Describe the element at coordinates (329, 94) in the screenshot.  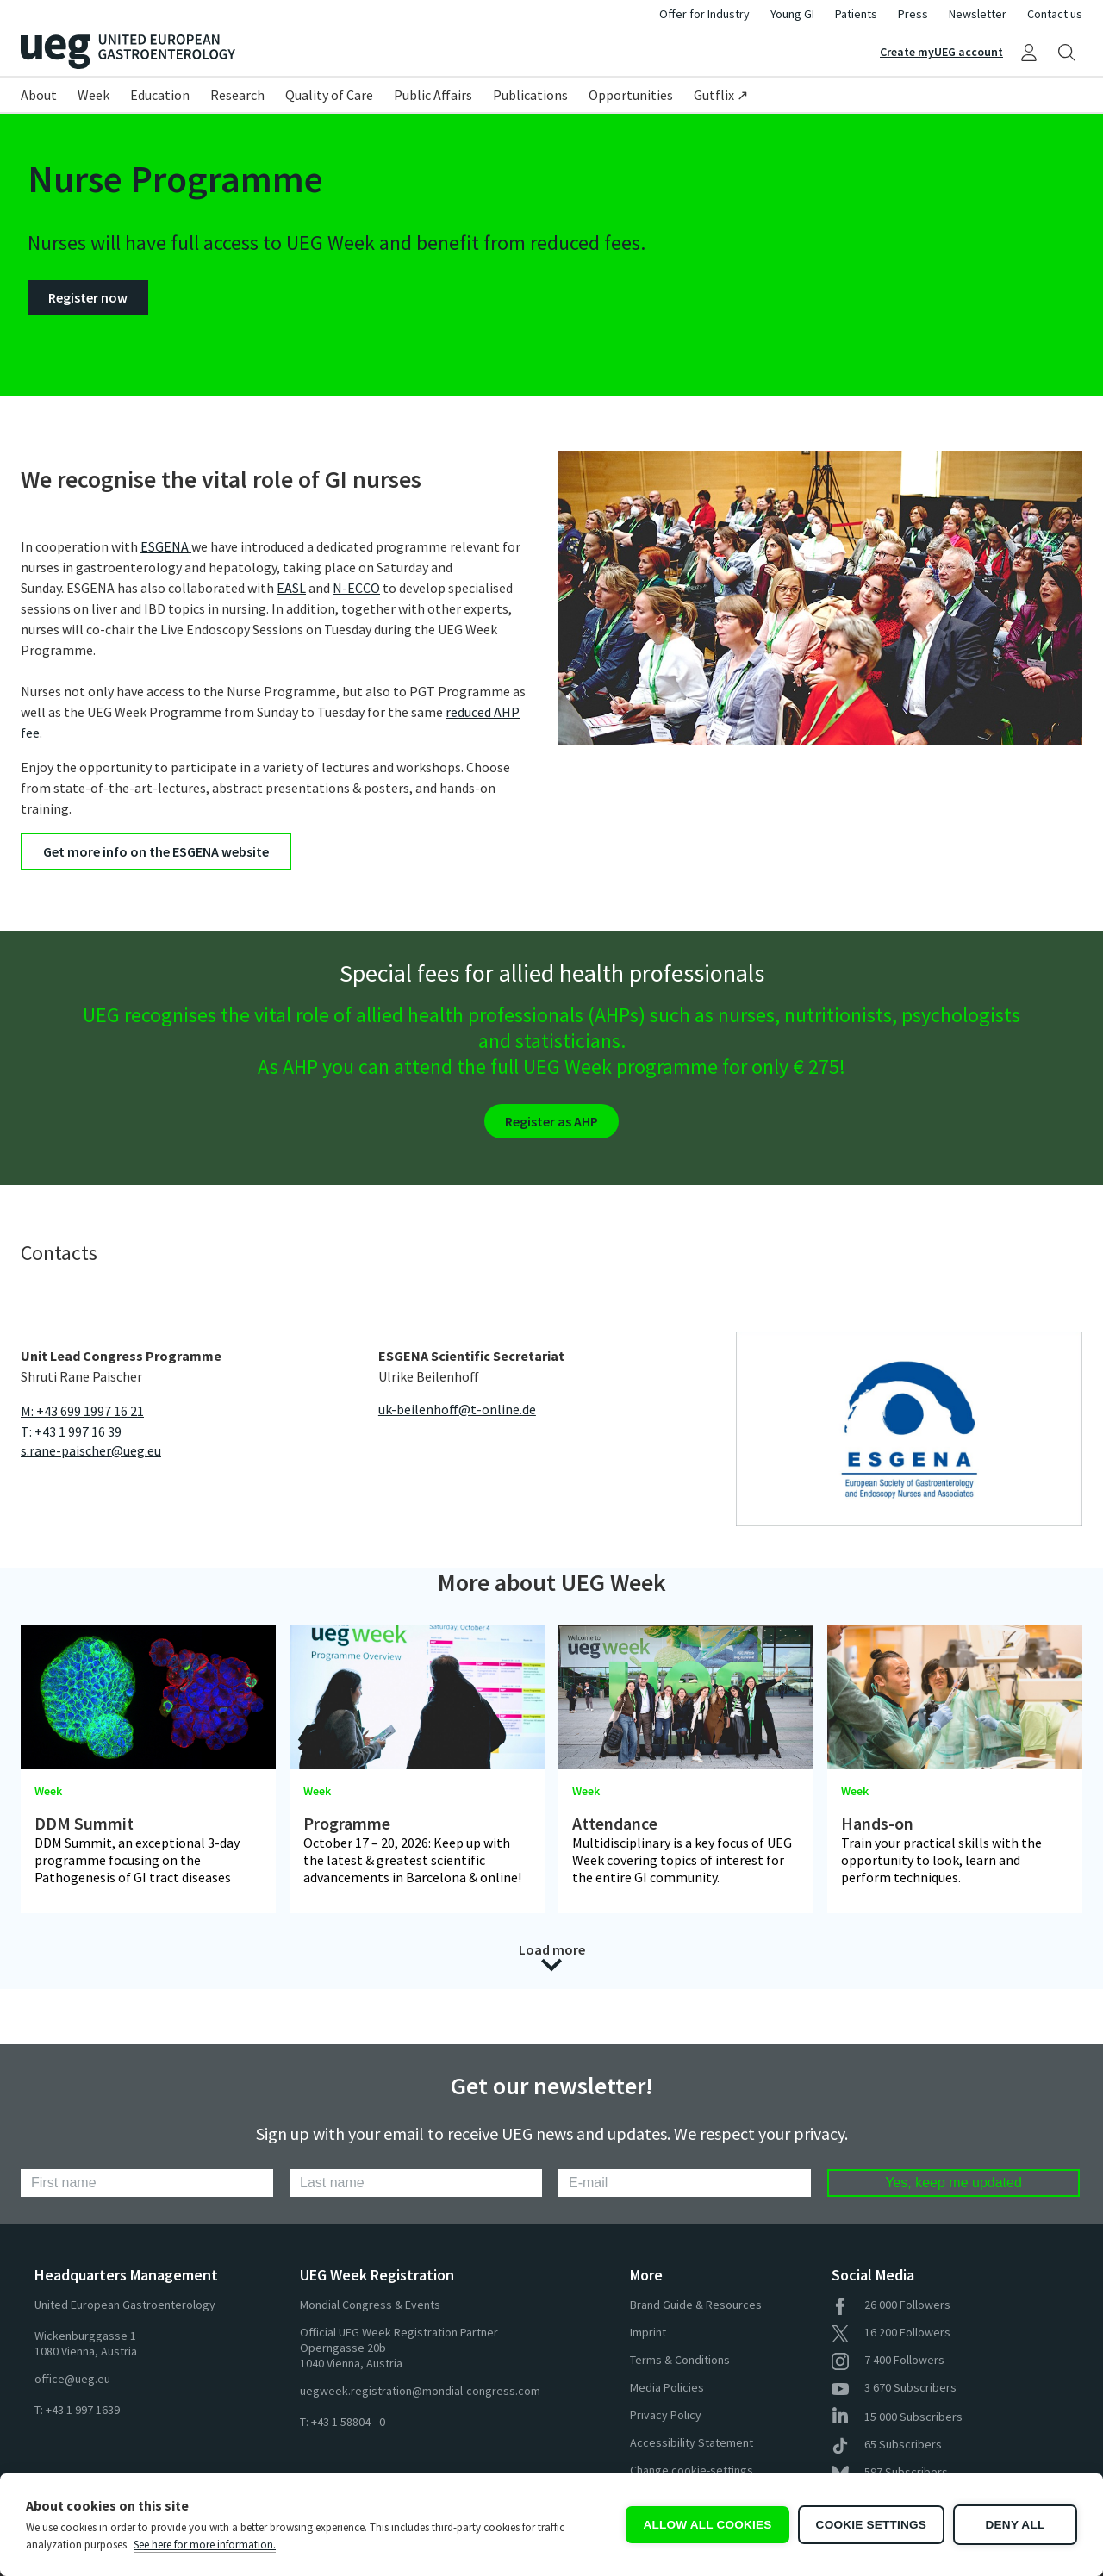
I see `Quality of Care` at that location.